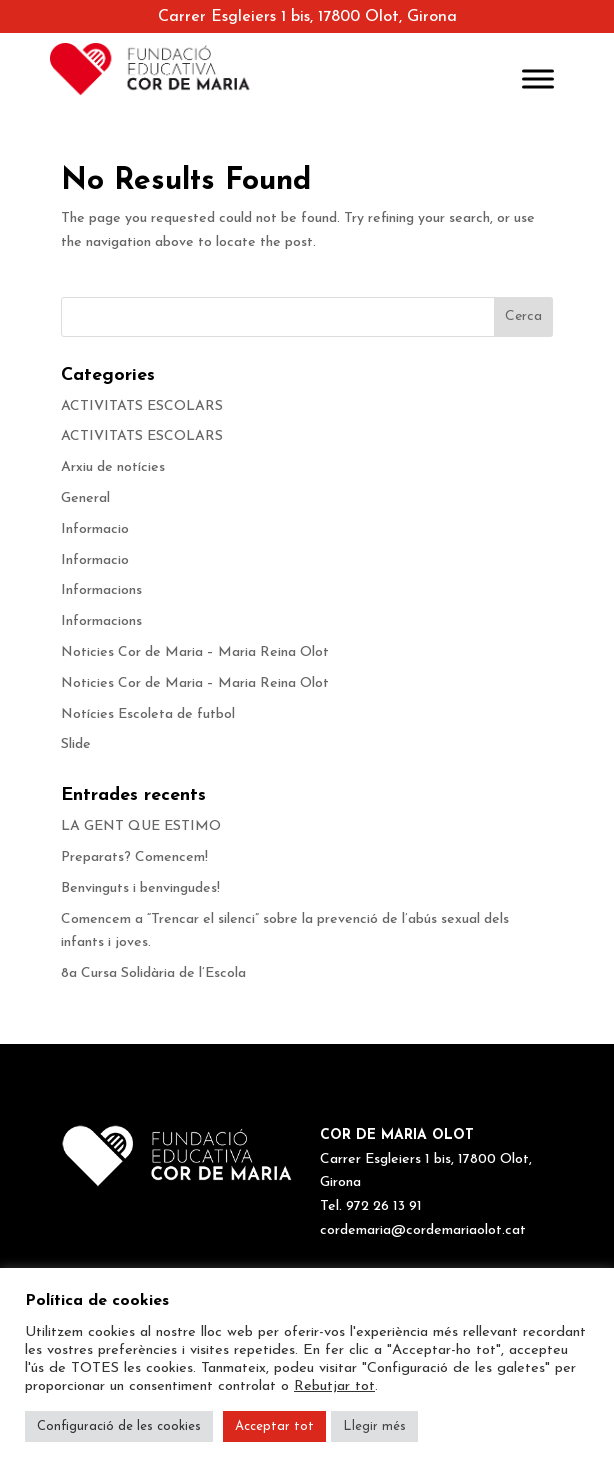 The image size is (614, 1472). I want to click on Rebutjar tot [button], so click(334, 1386).